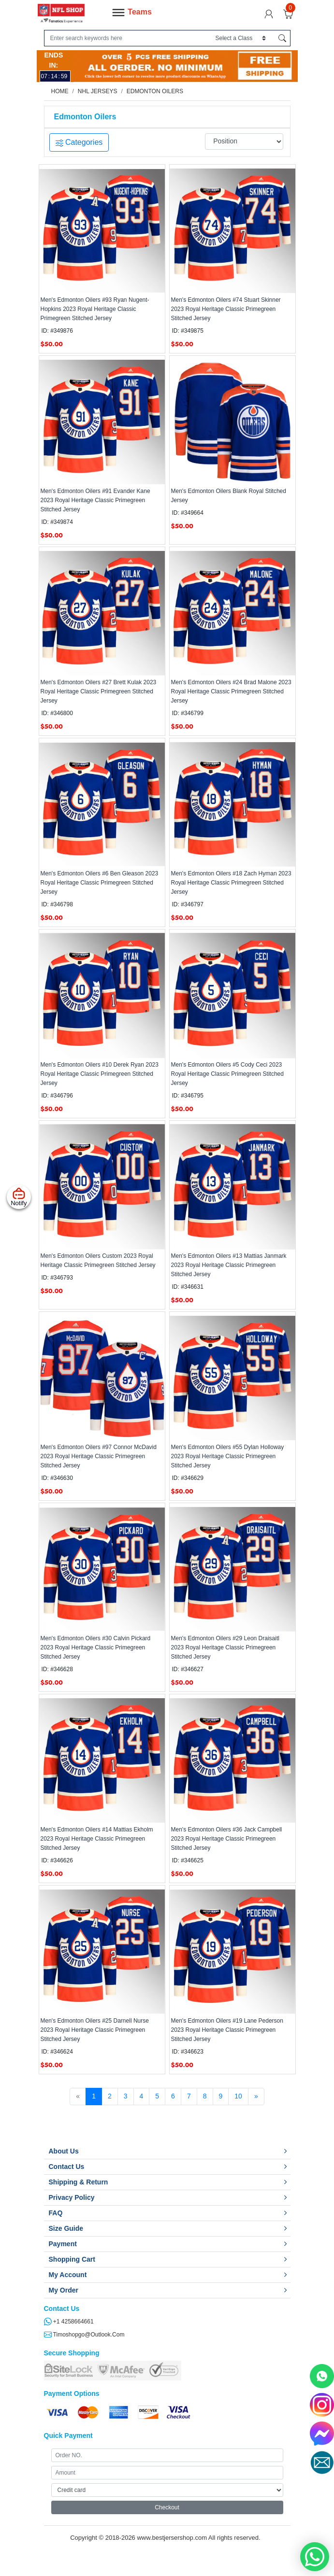  What do you see at coordinates (99, 691) in the screenshot?
I see `Men's Edmonton Oilers #27 Brett Kulak 2023 Royal Heritage Classic Primegreen Stitched Jersey` at bounding box center [99, 691].